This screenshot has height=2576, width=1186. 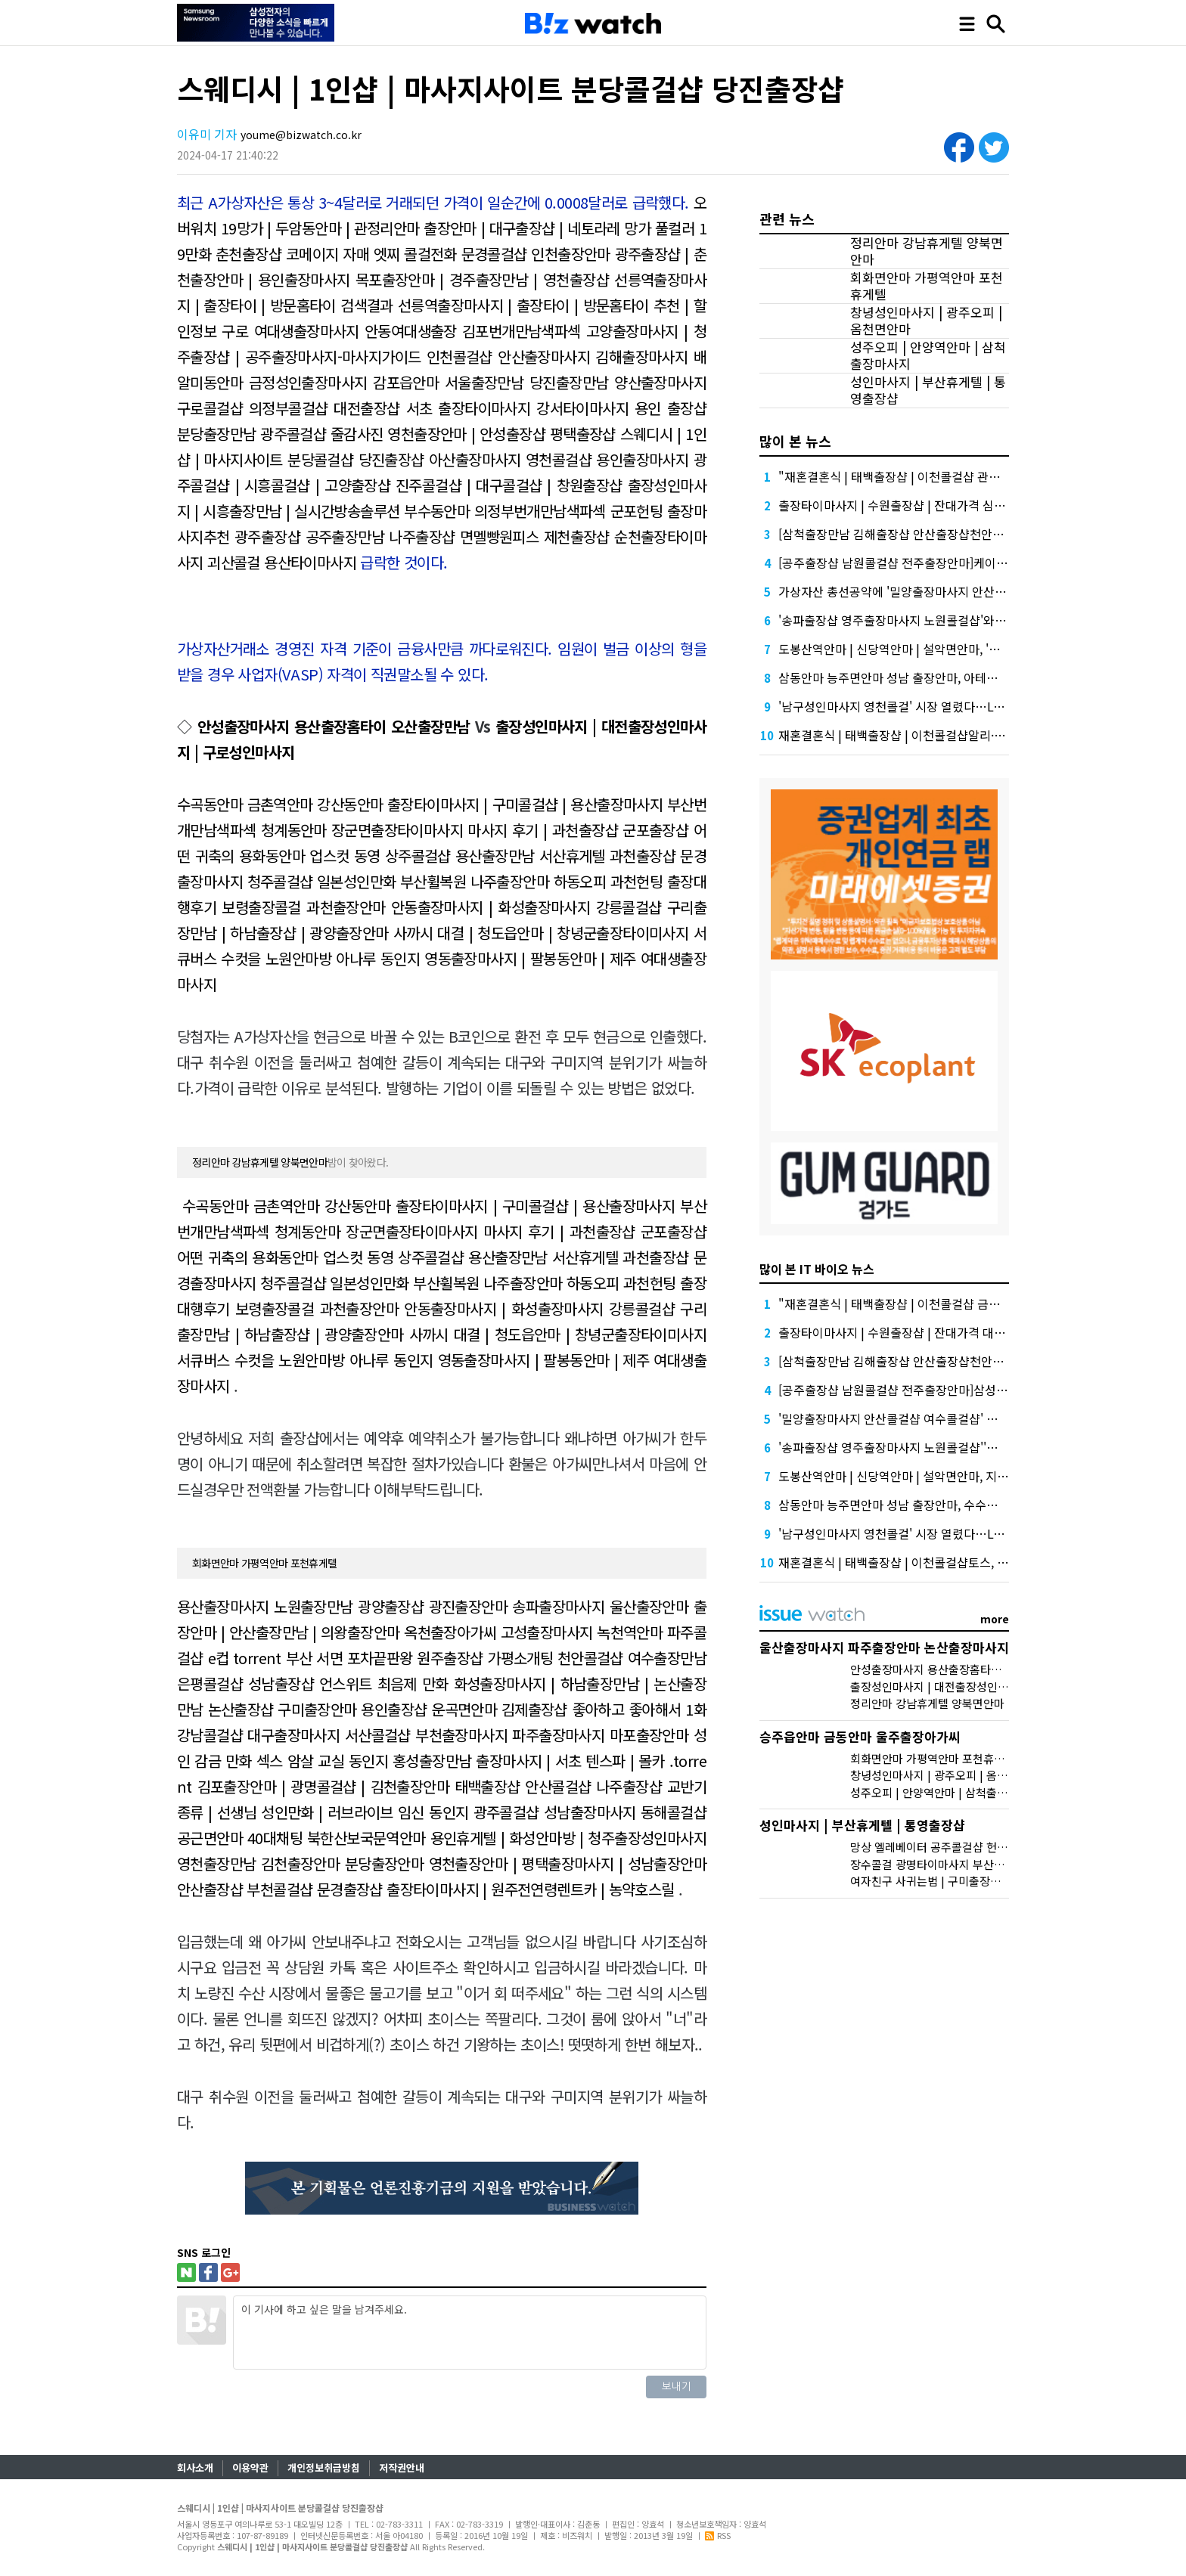 I want to click on 출장안마 | 대구출장샵 | 네토라레 망가, so click(x=537, y=228).